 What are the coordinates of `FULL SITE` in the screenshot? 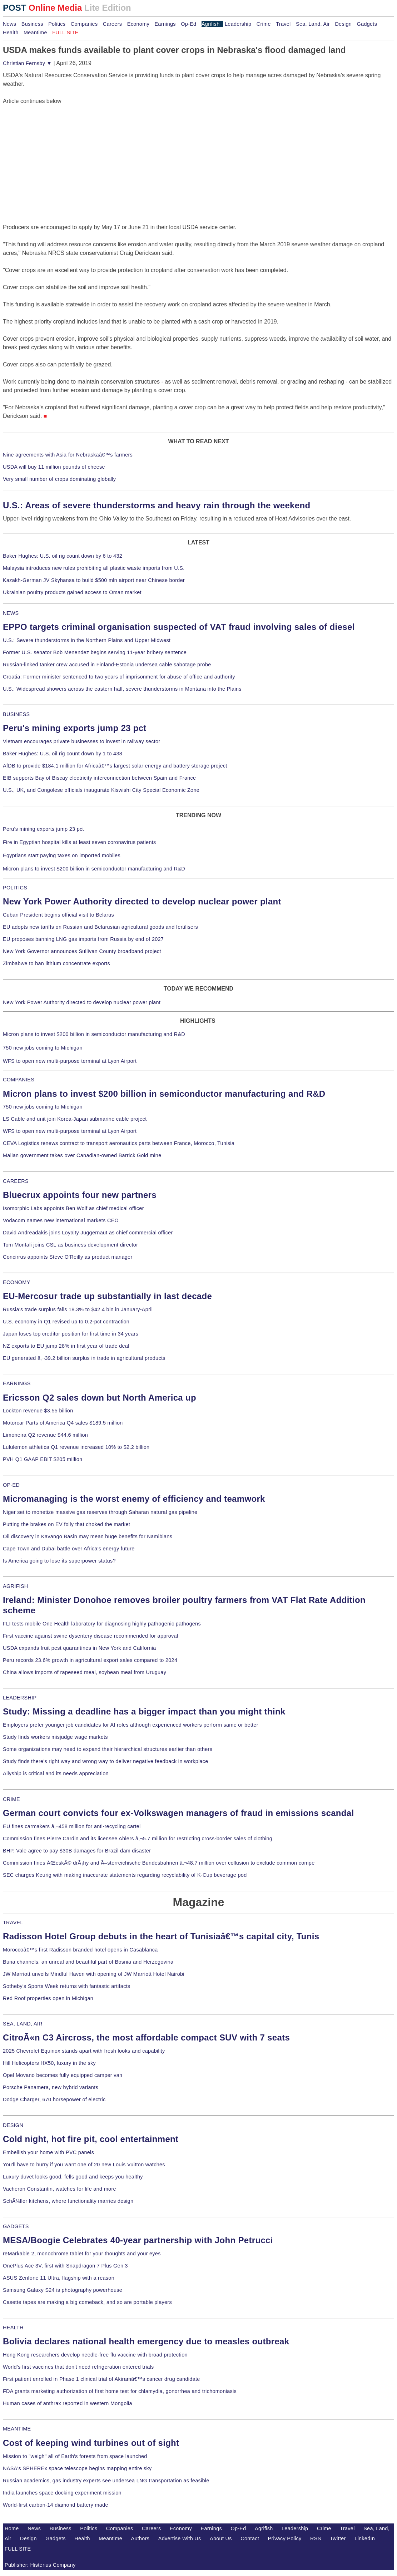 It's located at (18, 2549).